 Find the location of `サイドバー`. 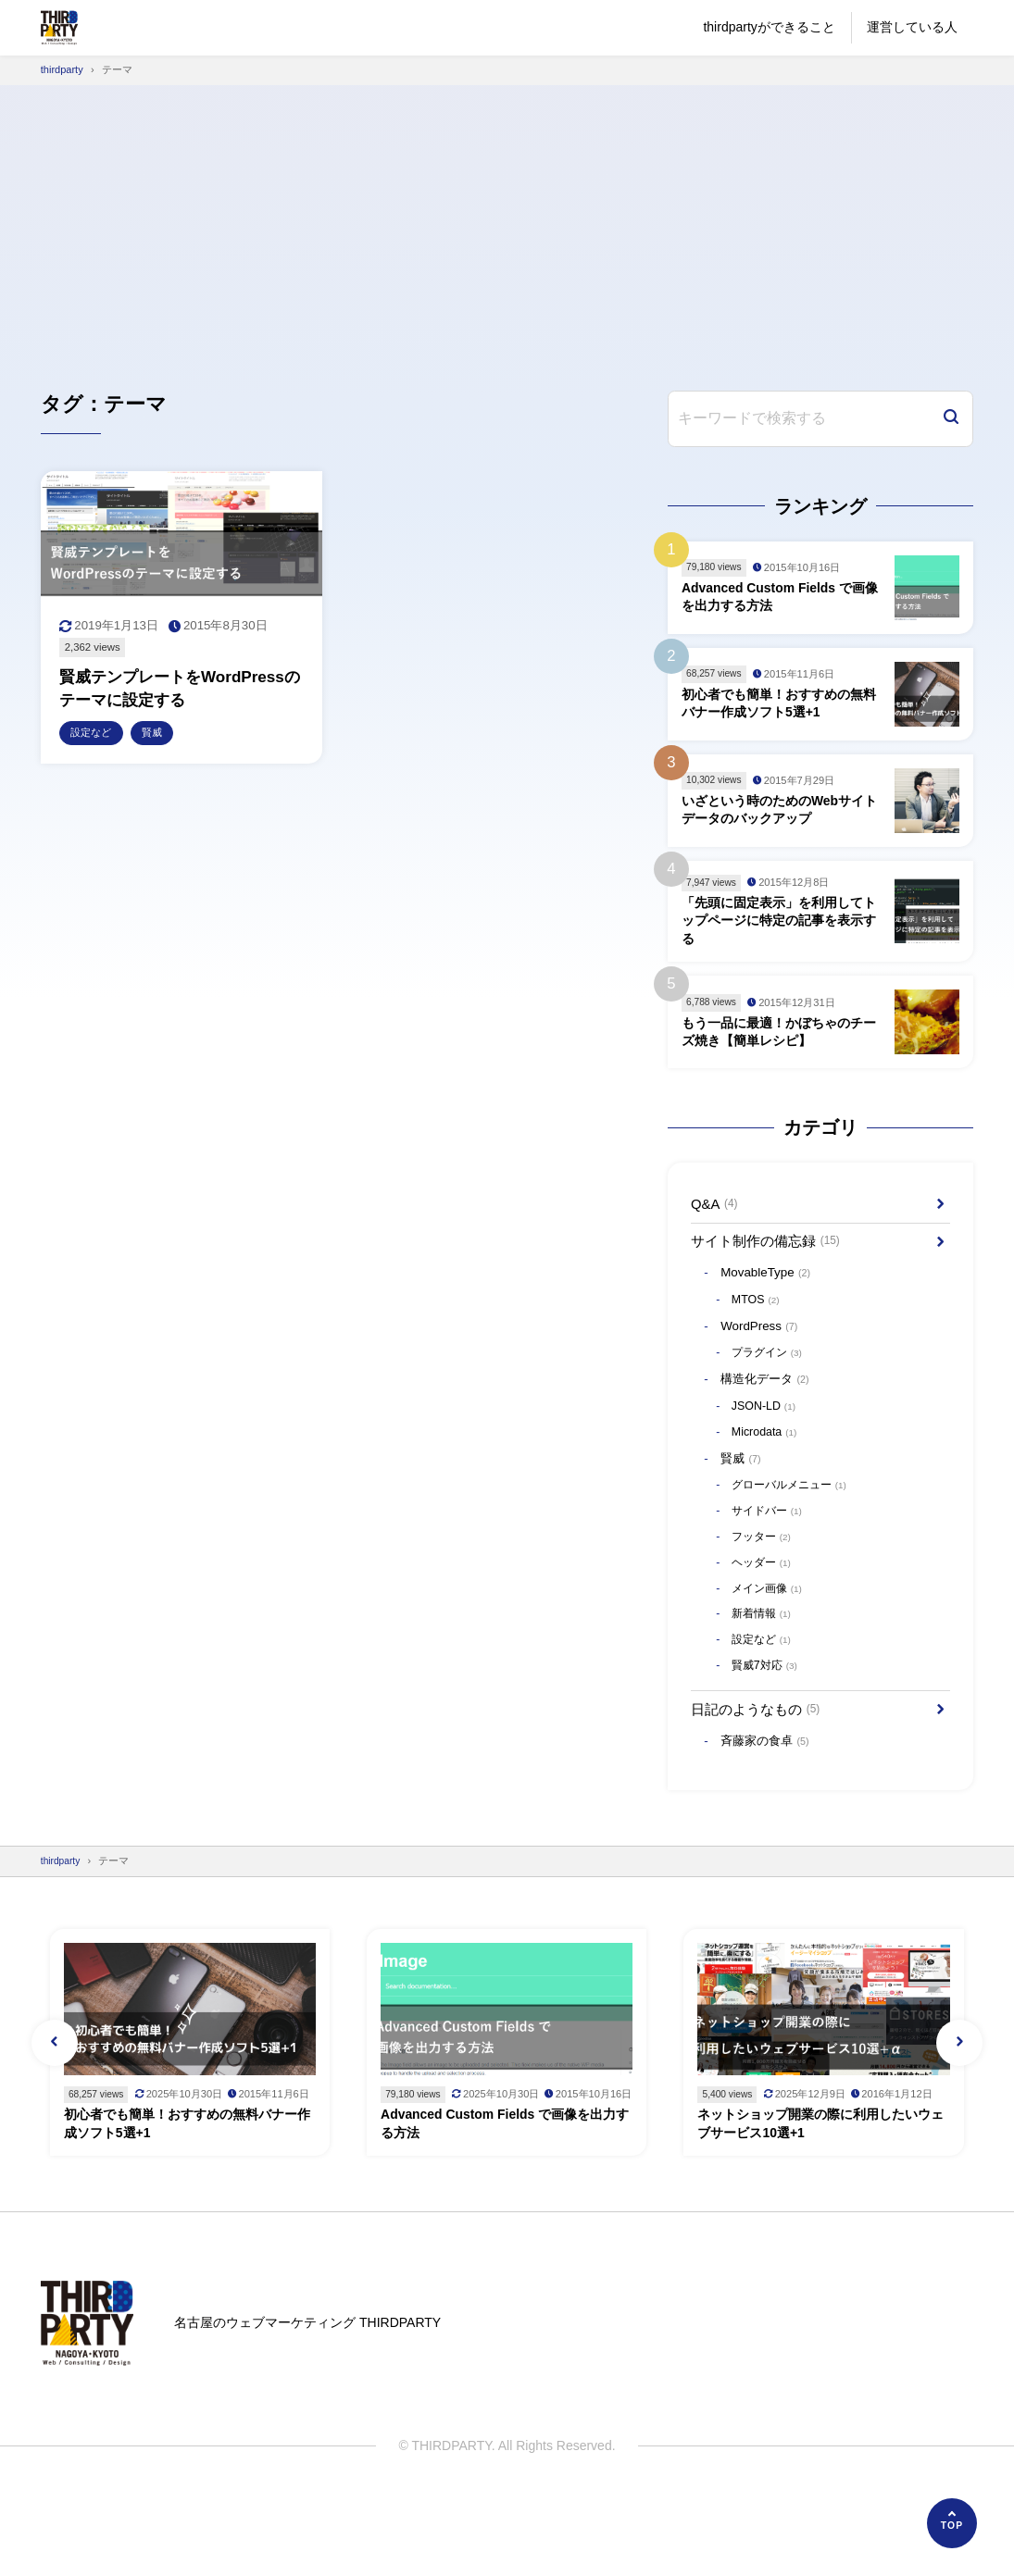

サイドバー is located at coordinates (770, 1538).